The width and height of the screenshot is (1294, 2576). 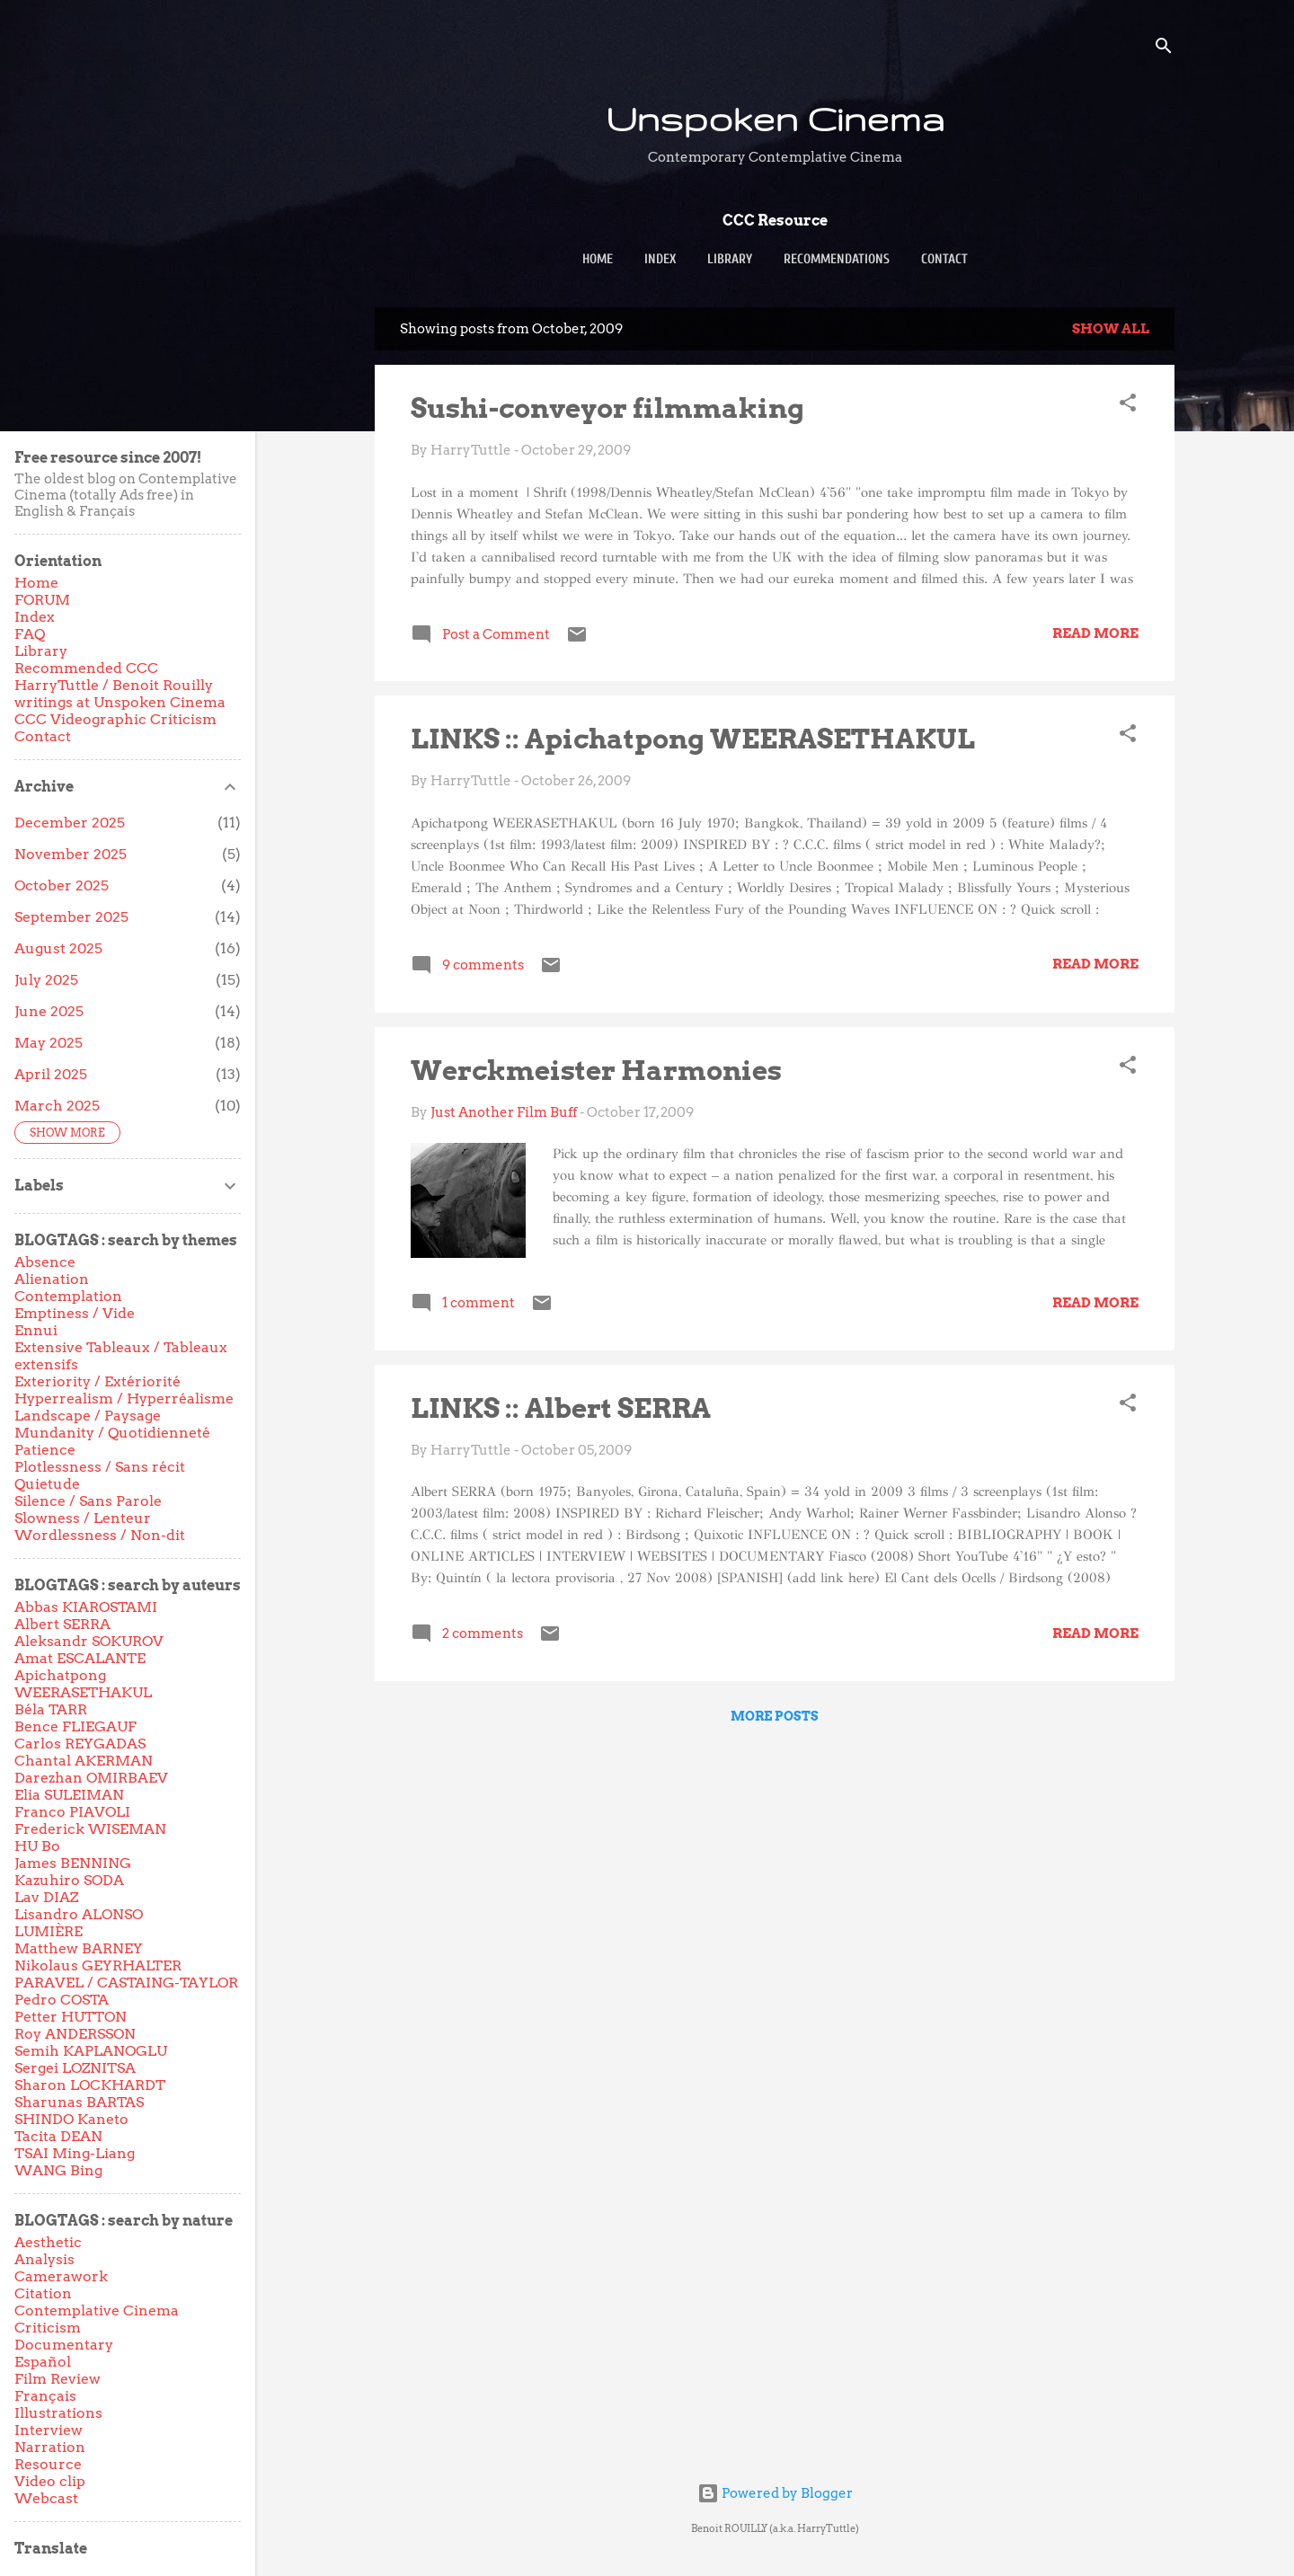 What do you see at coordinates (596, 1070) in the screenshot?
I see `Werckmeister Harmonies` at bounding box center [596, 1070].